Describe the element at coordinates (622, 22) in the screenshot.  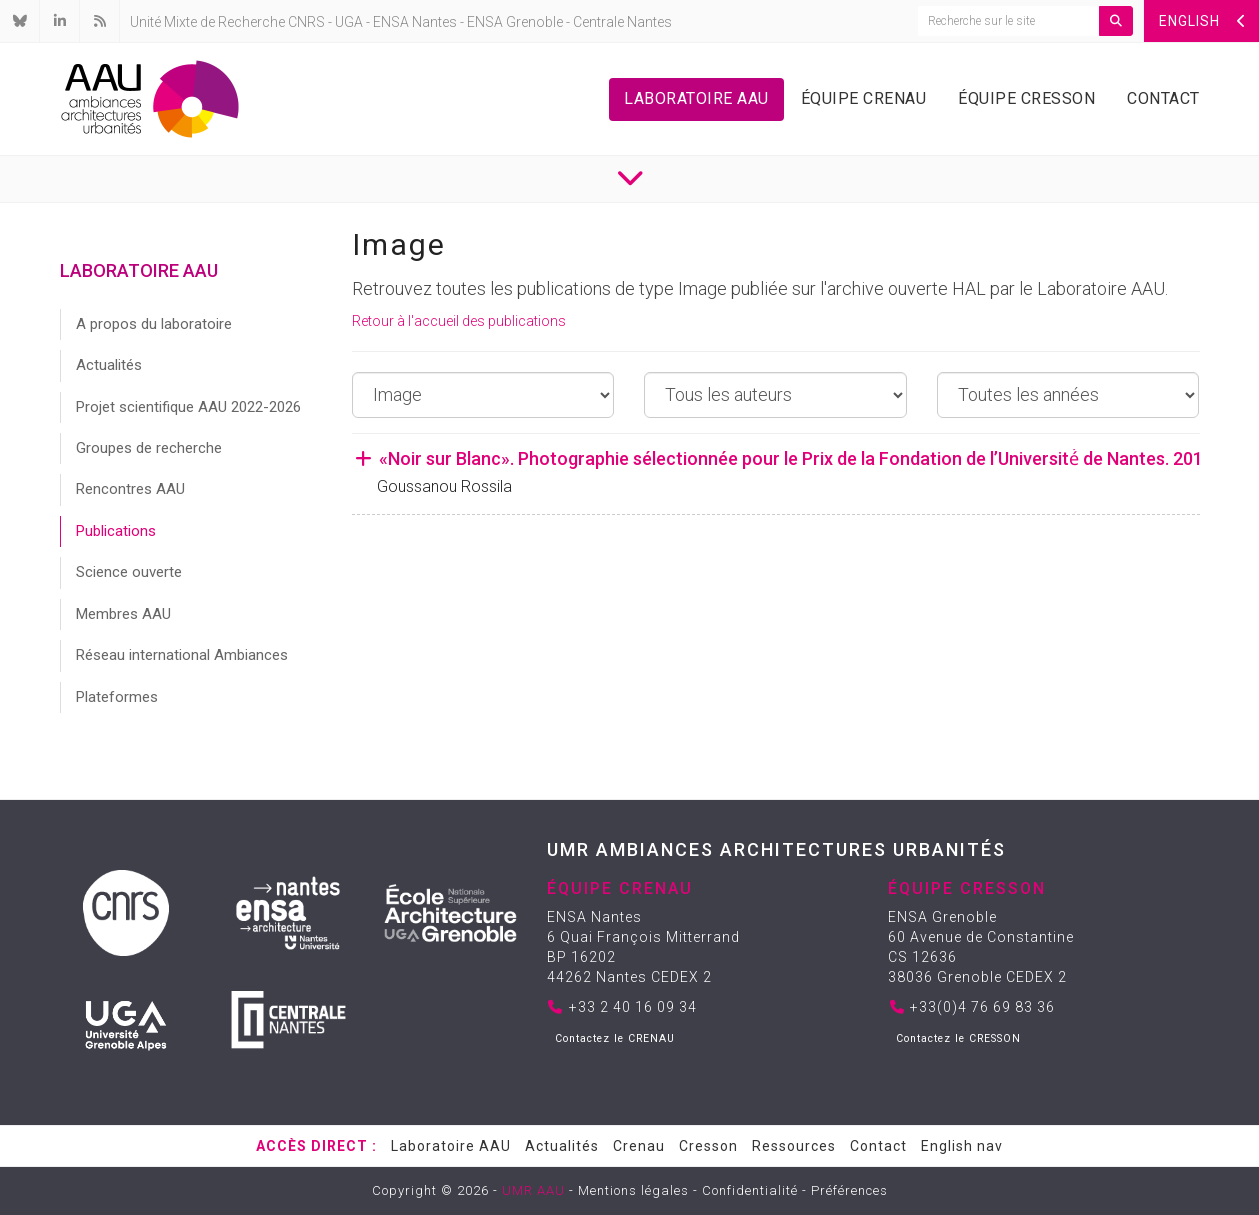
I see `Centrale Nantes` at that location.